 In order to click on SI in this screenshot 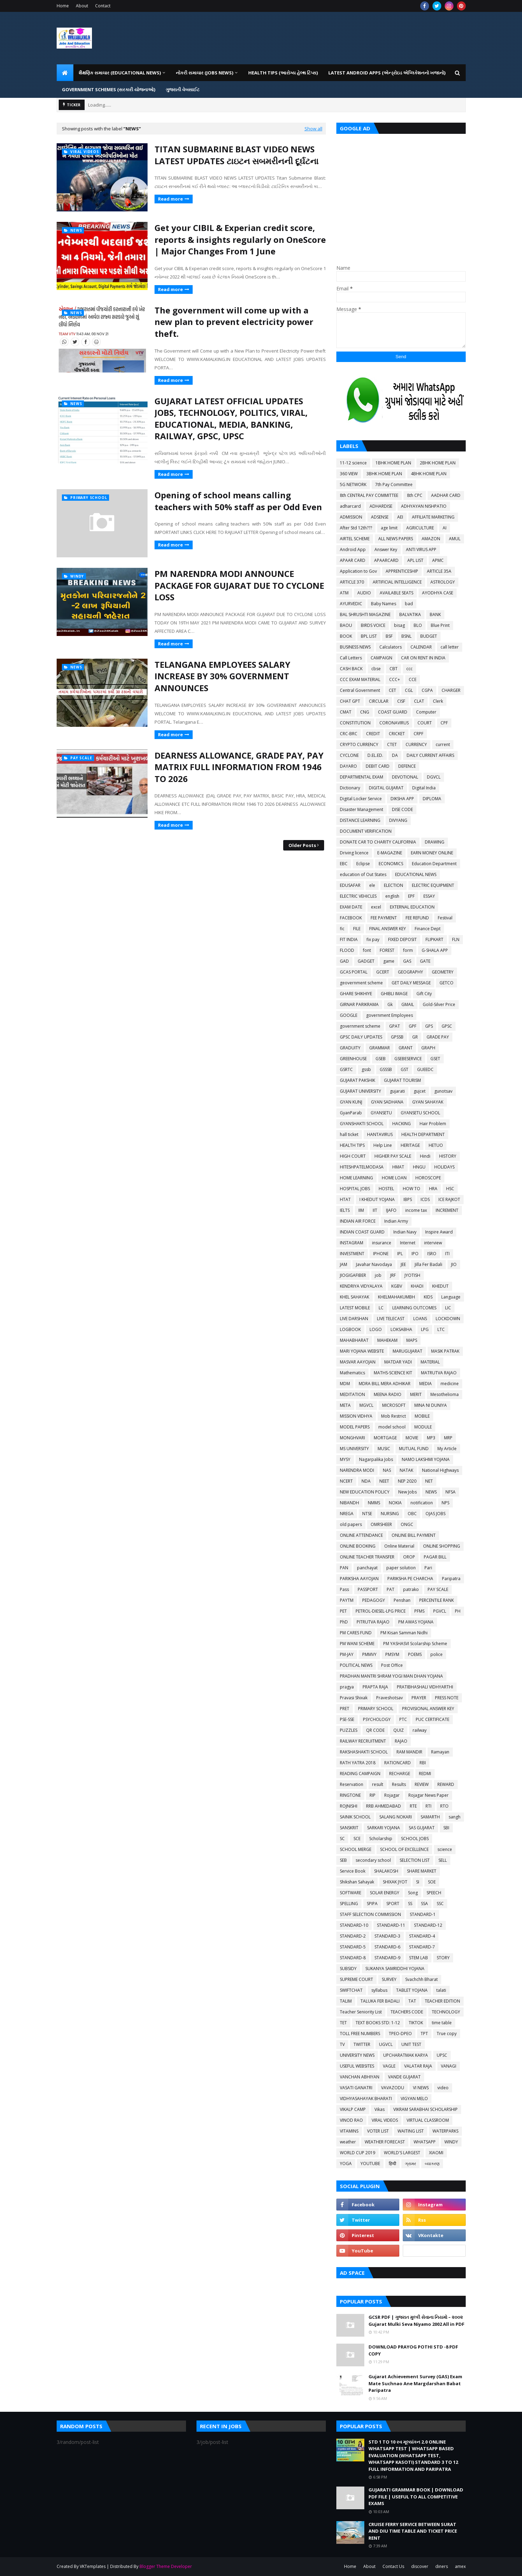, I will do `click(417, 1882)`.